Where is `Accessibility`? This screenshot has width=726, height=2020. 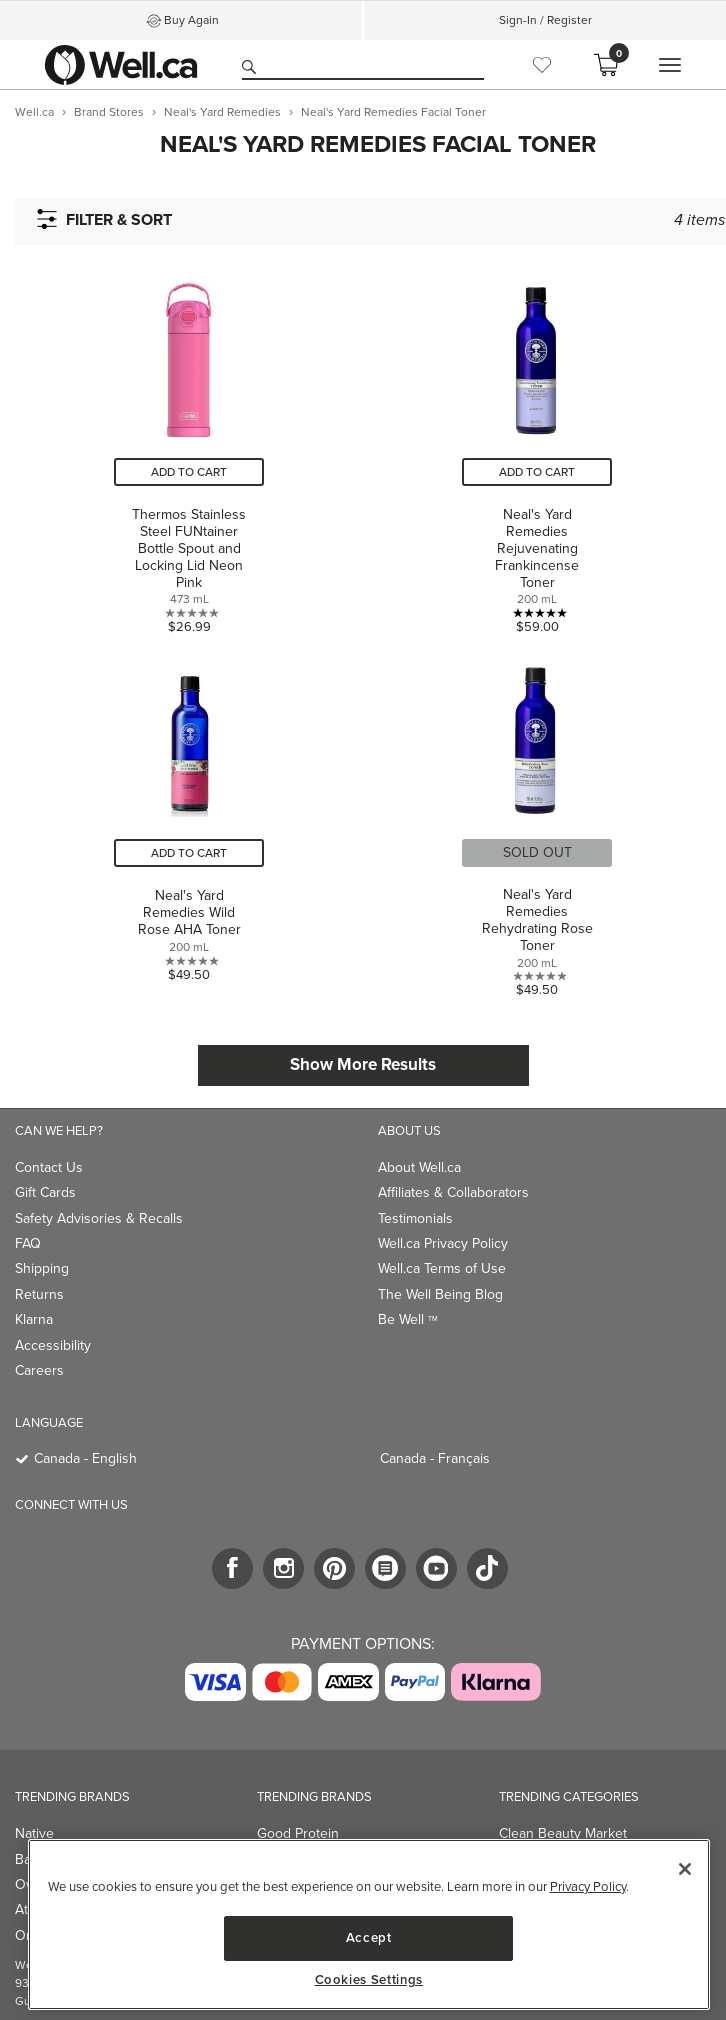
Accessibility is located at coordinates (53, 1345).